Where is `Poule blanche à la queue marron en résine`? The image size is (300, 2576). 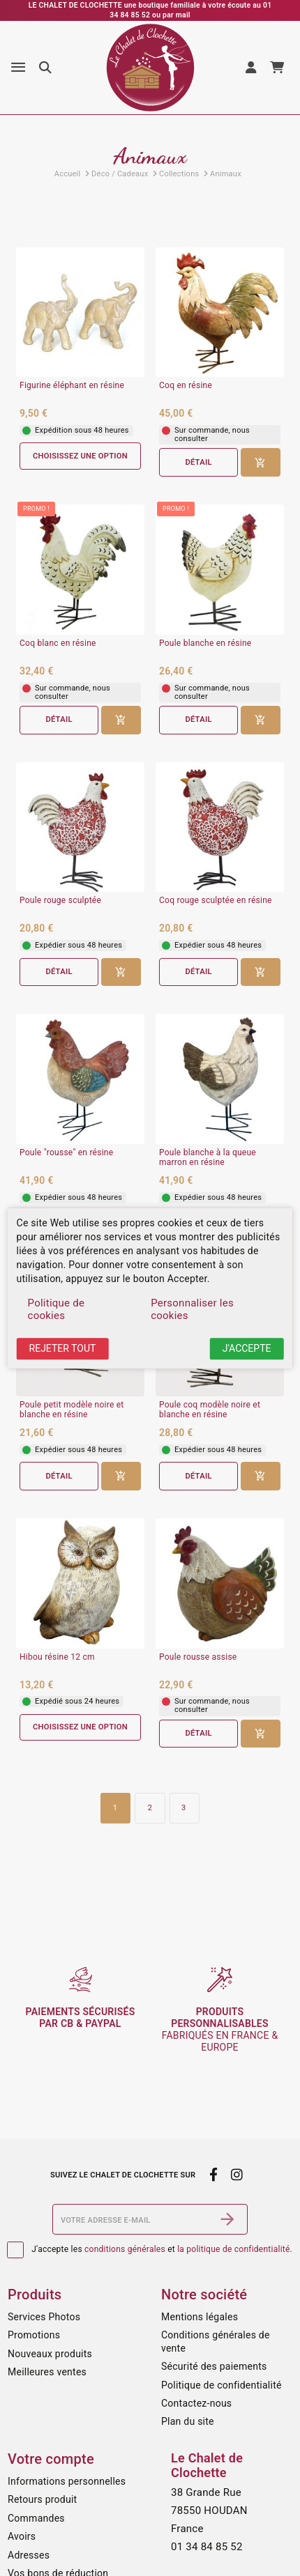 Poule blanche à la queue marron en résine is located at coordinates (207, 1157).